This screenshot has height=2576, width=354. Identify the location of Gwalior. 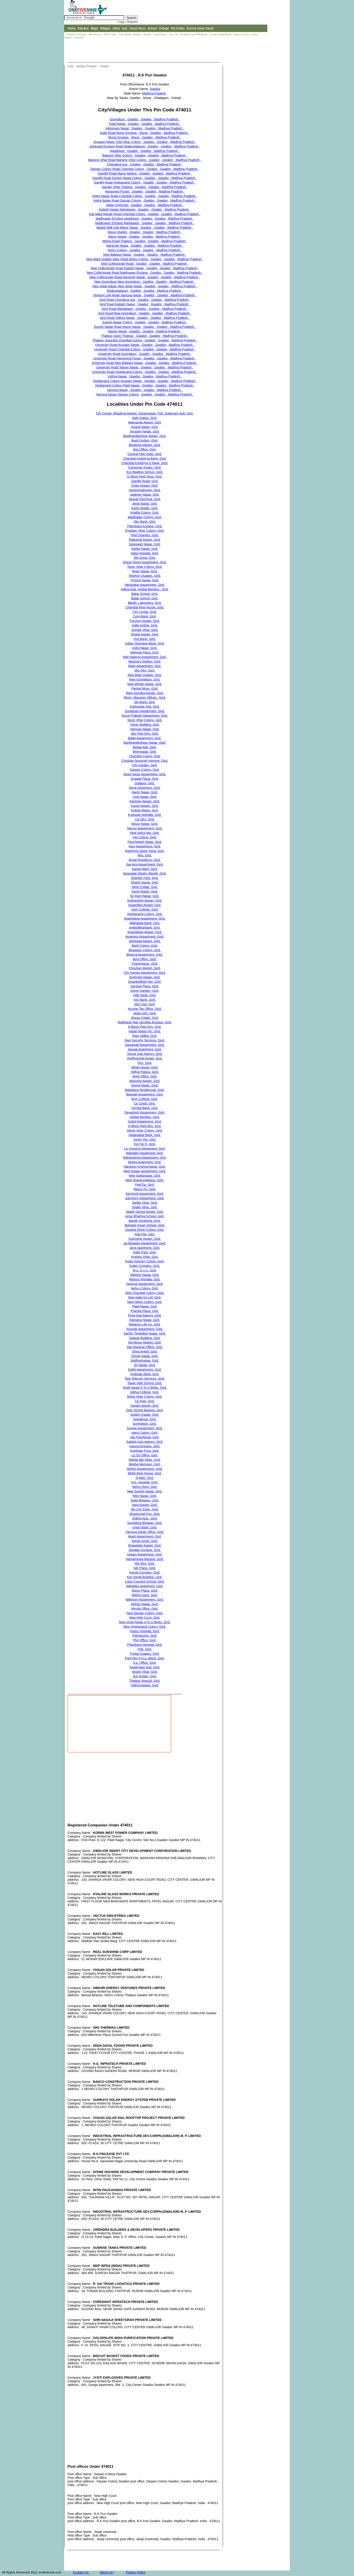
(105, 66).